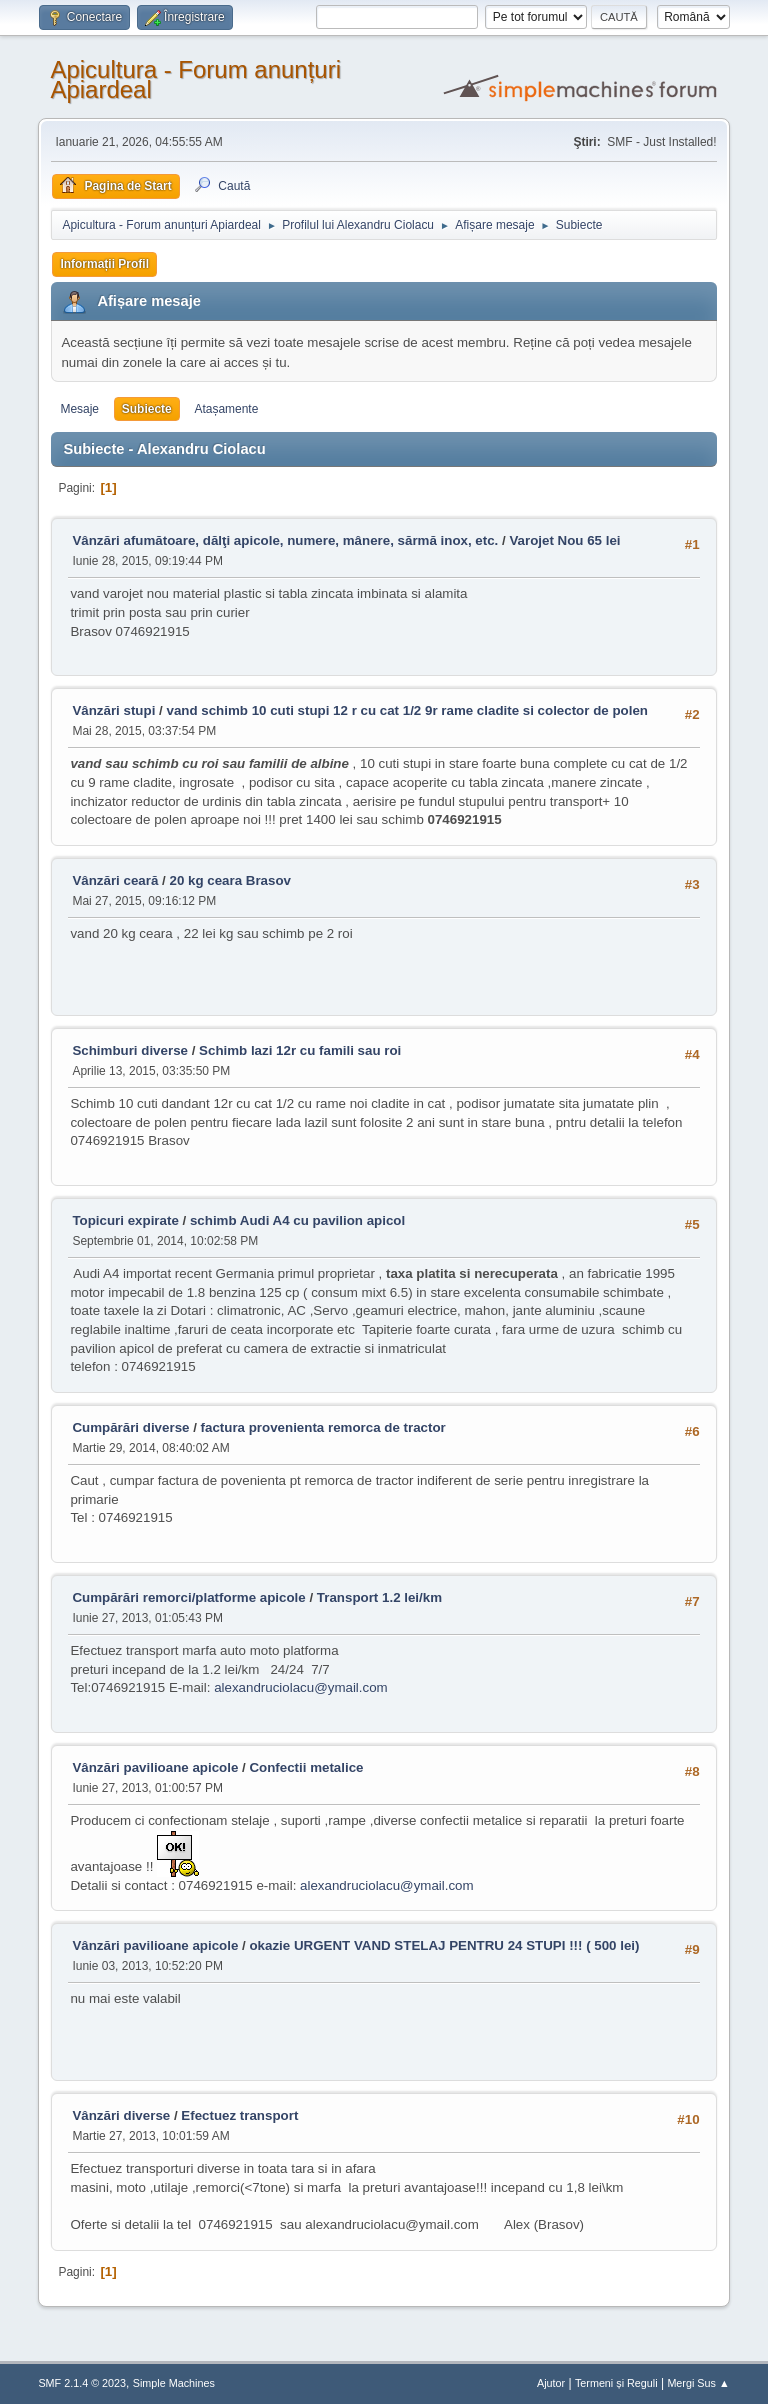 The width and height of the screenshot is (768, 2404). What do you see at coordinates (195, 79) in the screenshot?
I see `Apicultura - Forum anunțuri Apiardeal` at bounding box center [195, 79].